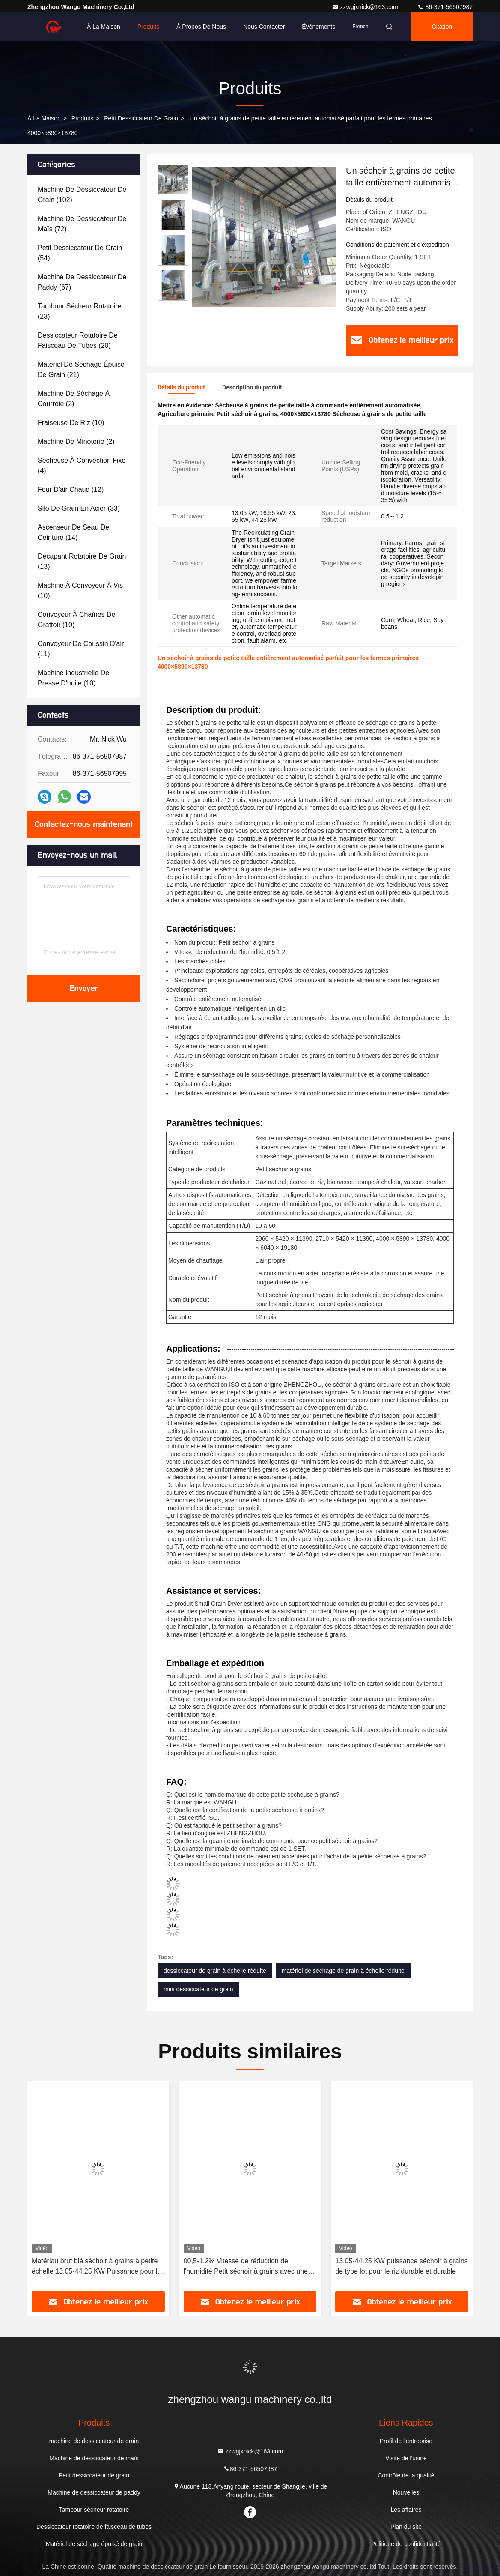 The height and width of the screenshot is (2576, 500). What do you see at coordinates (71, 489) in the screenshot?
I see `(12)` at bounding box center [71, 489].